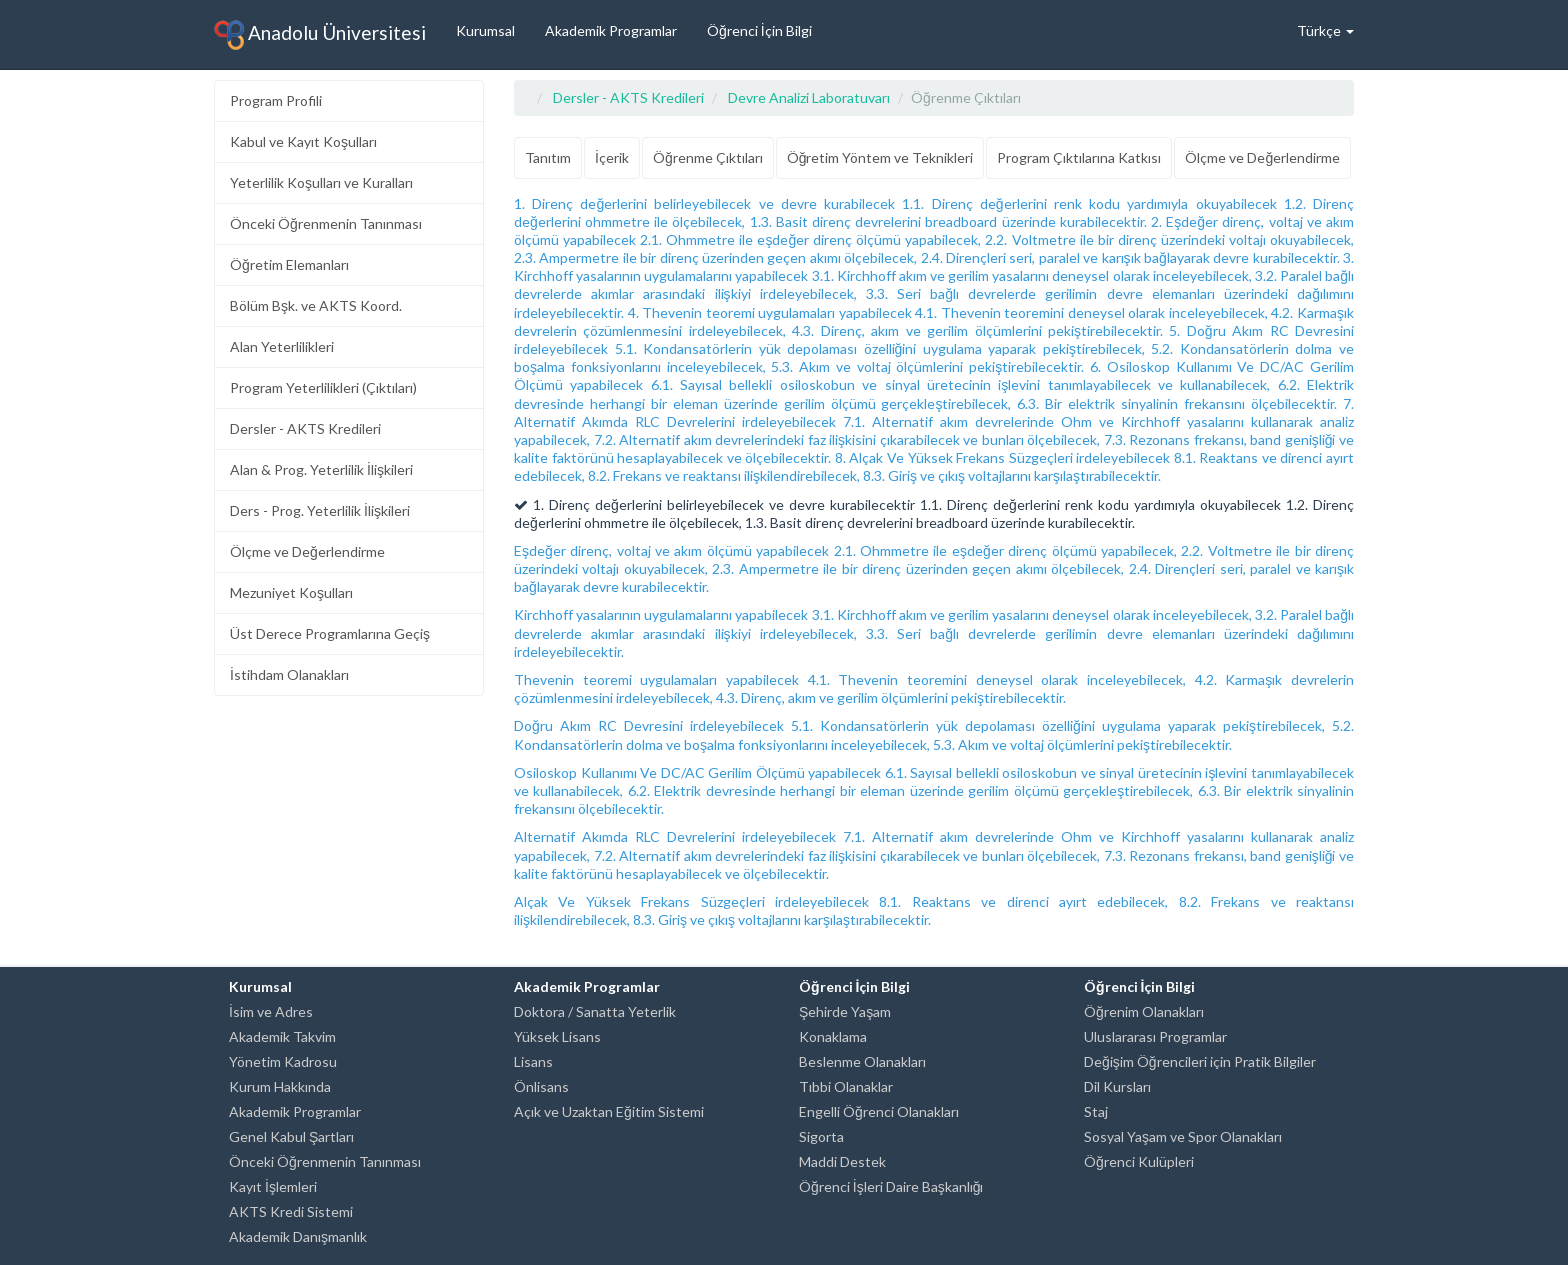  What do you see at coordinates (880, 157) in the screenshot?
I see `Öğretim Yöntem ve Teknikleri` at bounding box center [880, 157].